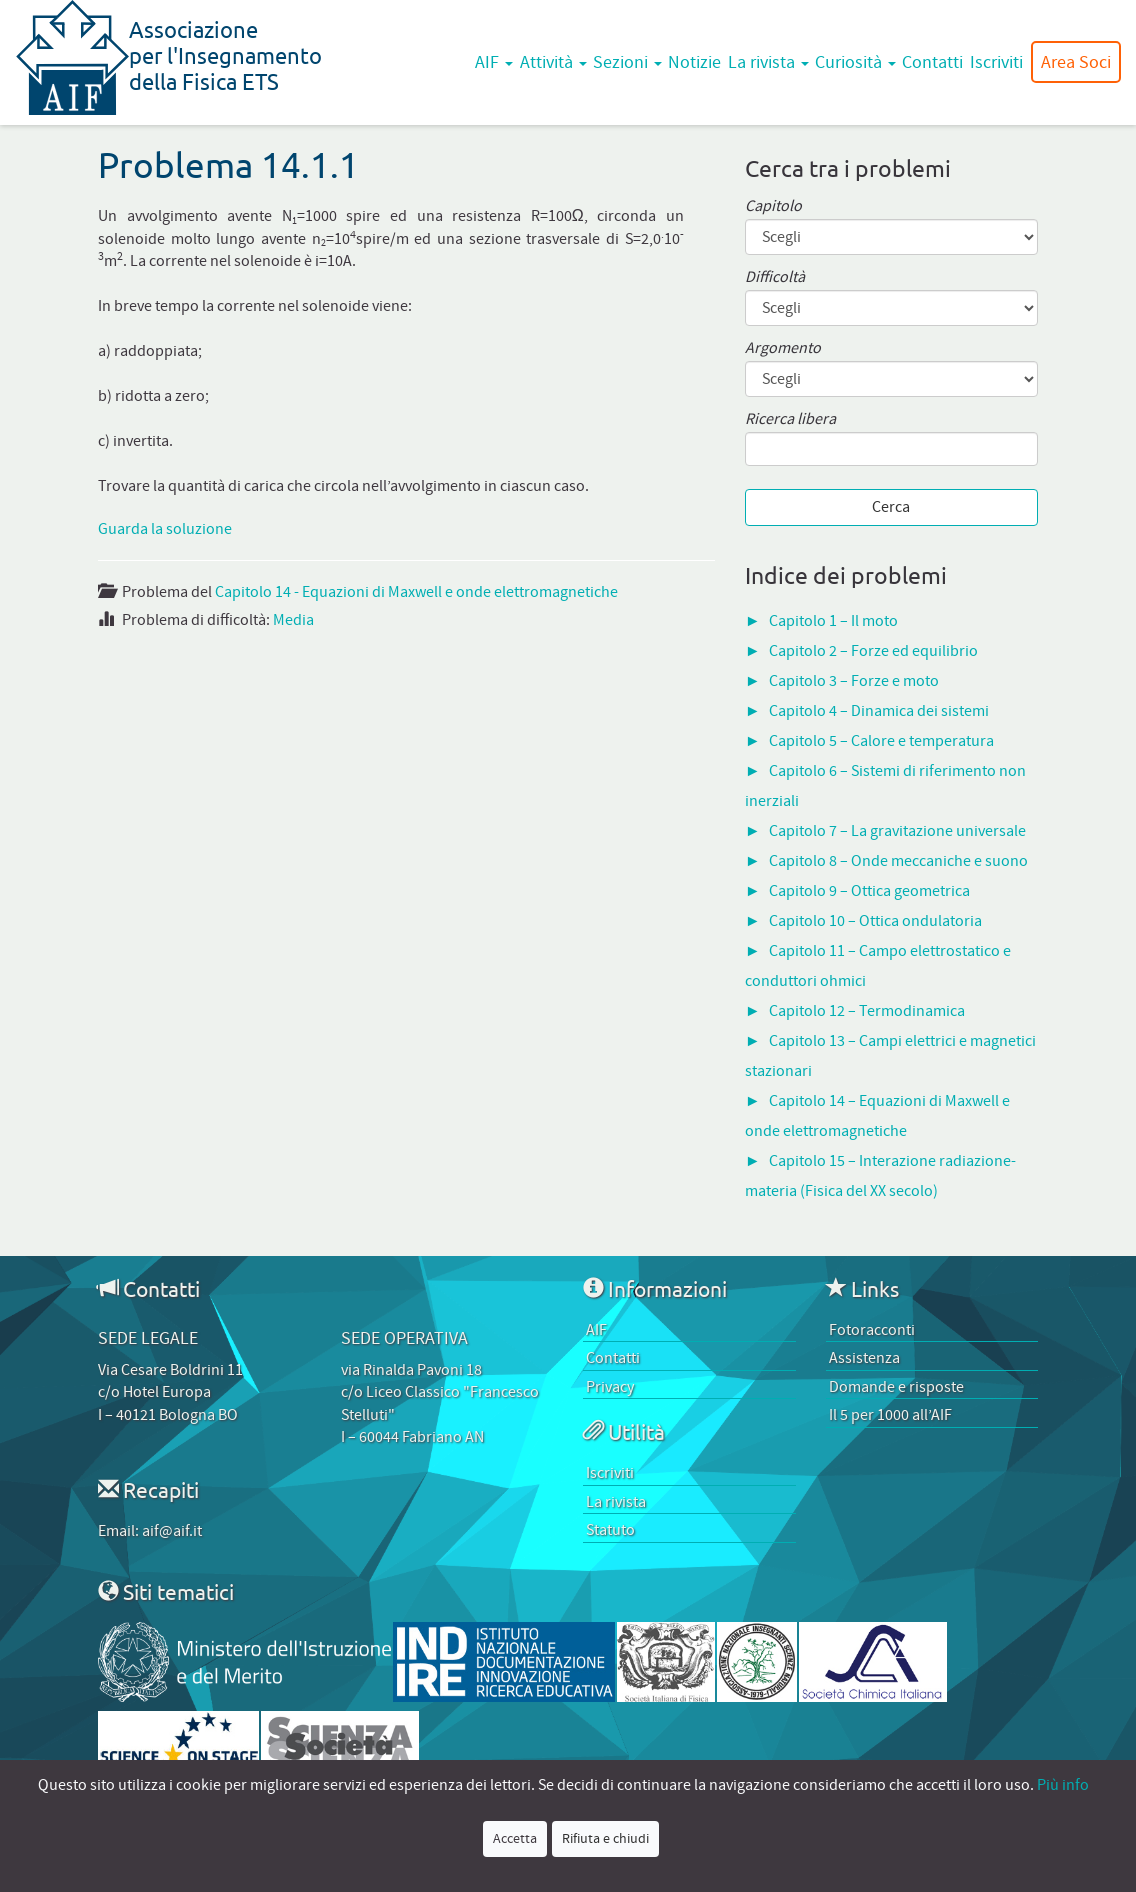  I want to click on Media, so click(293, 620).